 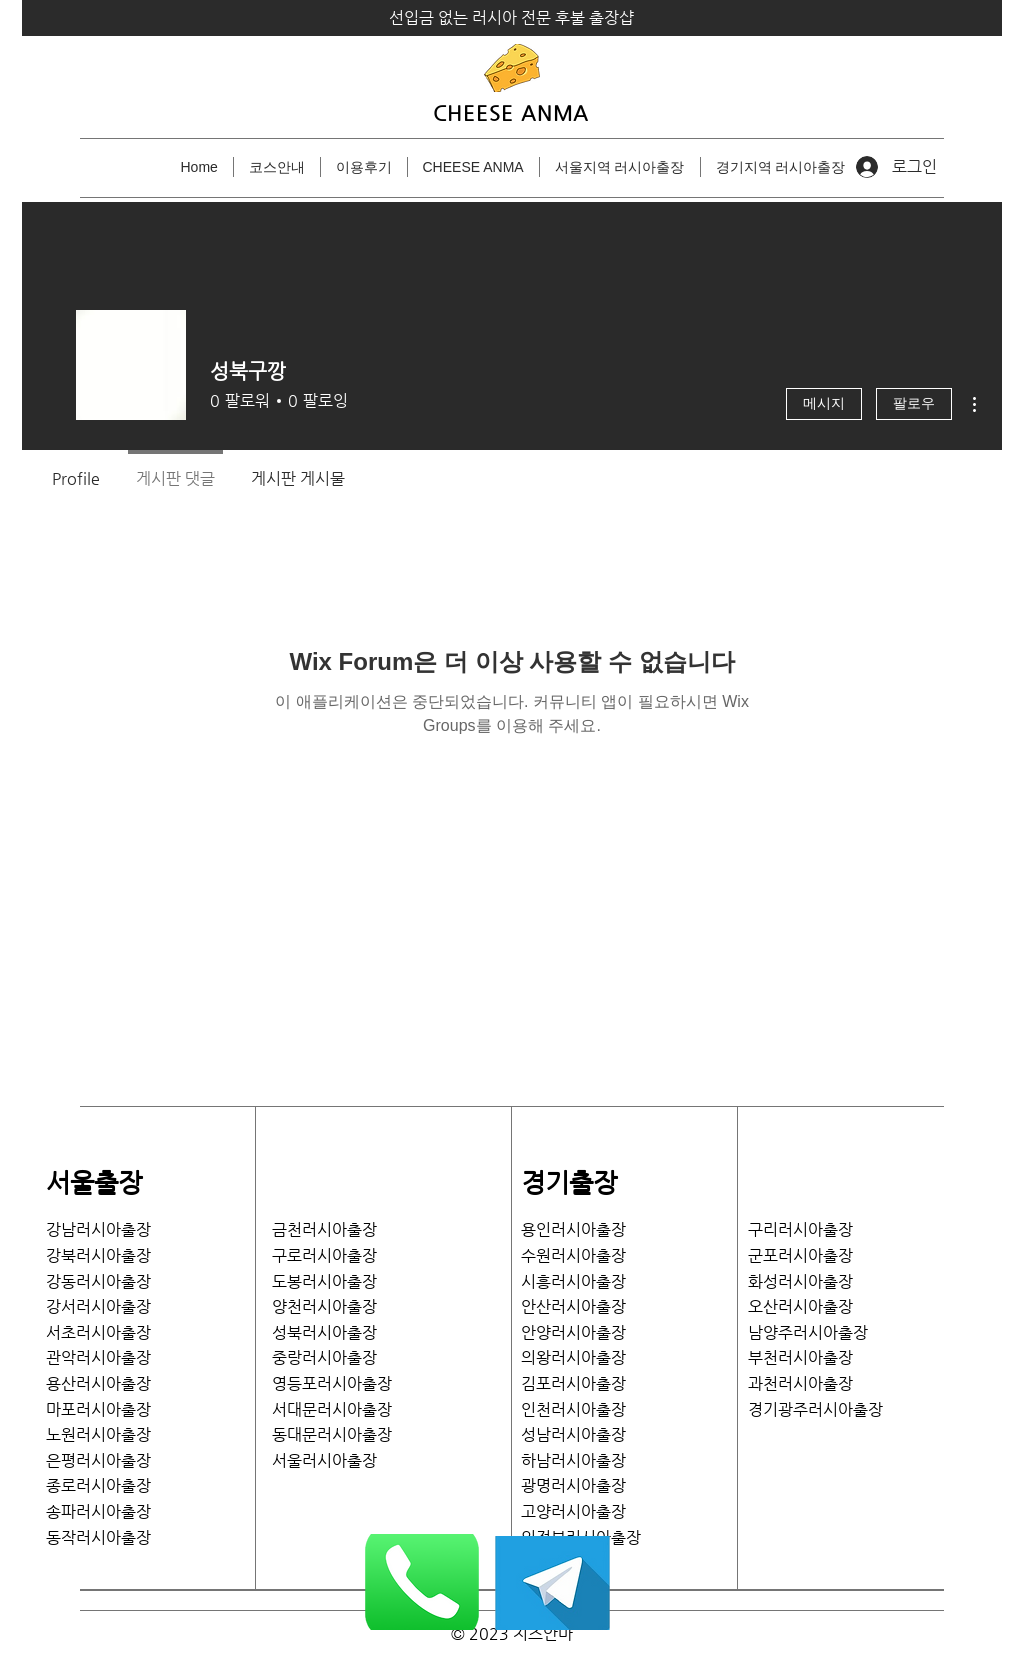 I want to click on ​오산러시아출장, so click(x=800, y=1306).